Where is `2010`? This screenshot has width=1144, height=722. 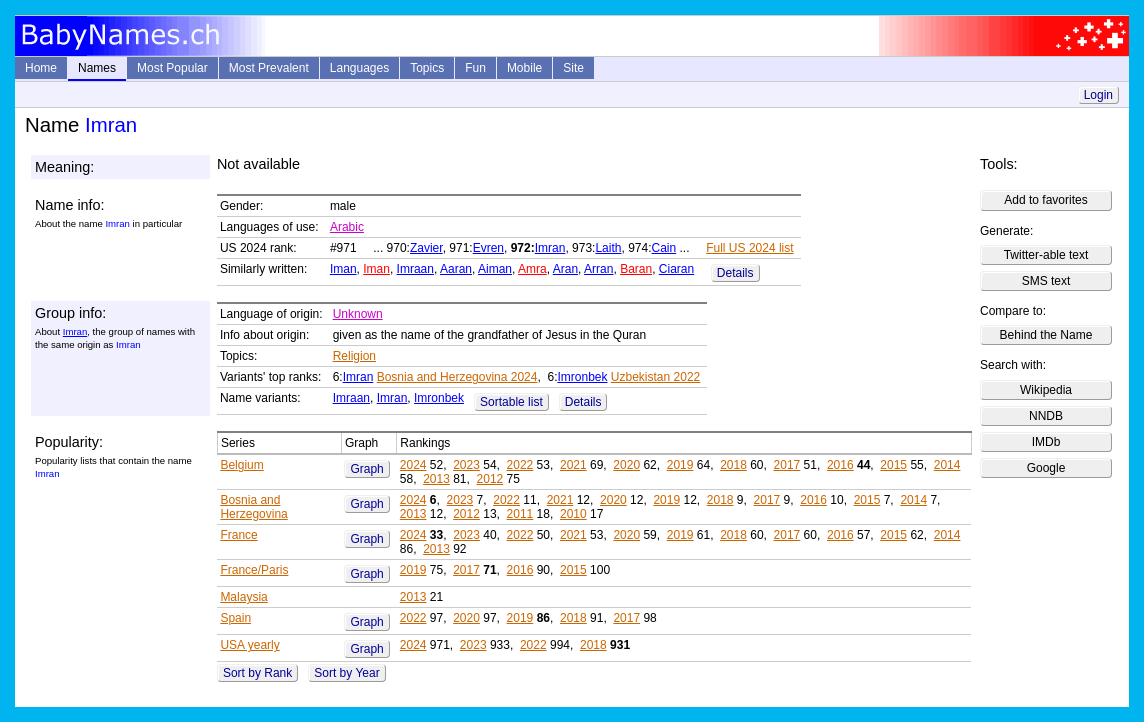 2010 is located at coordinates (573, 514).